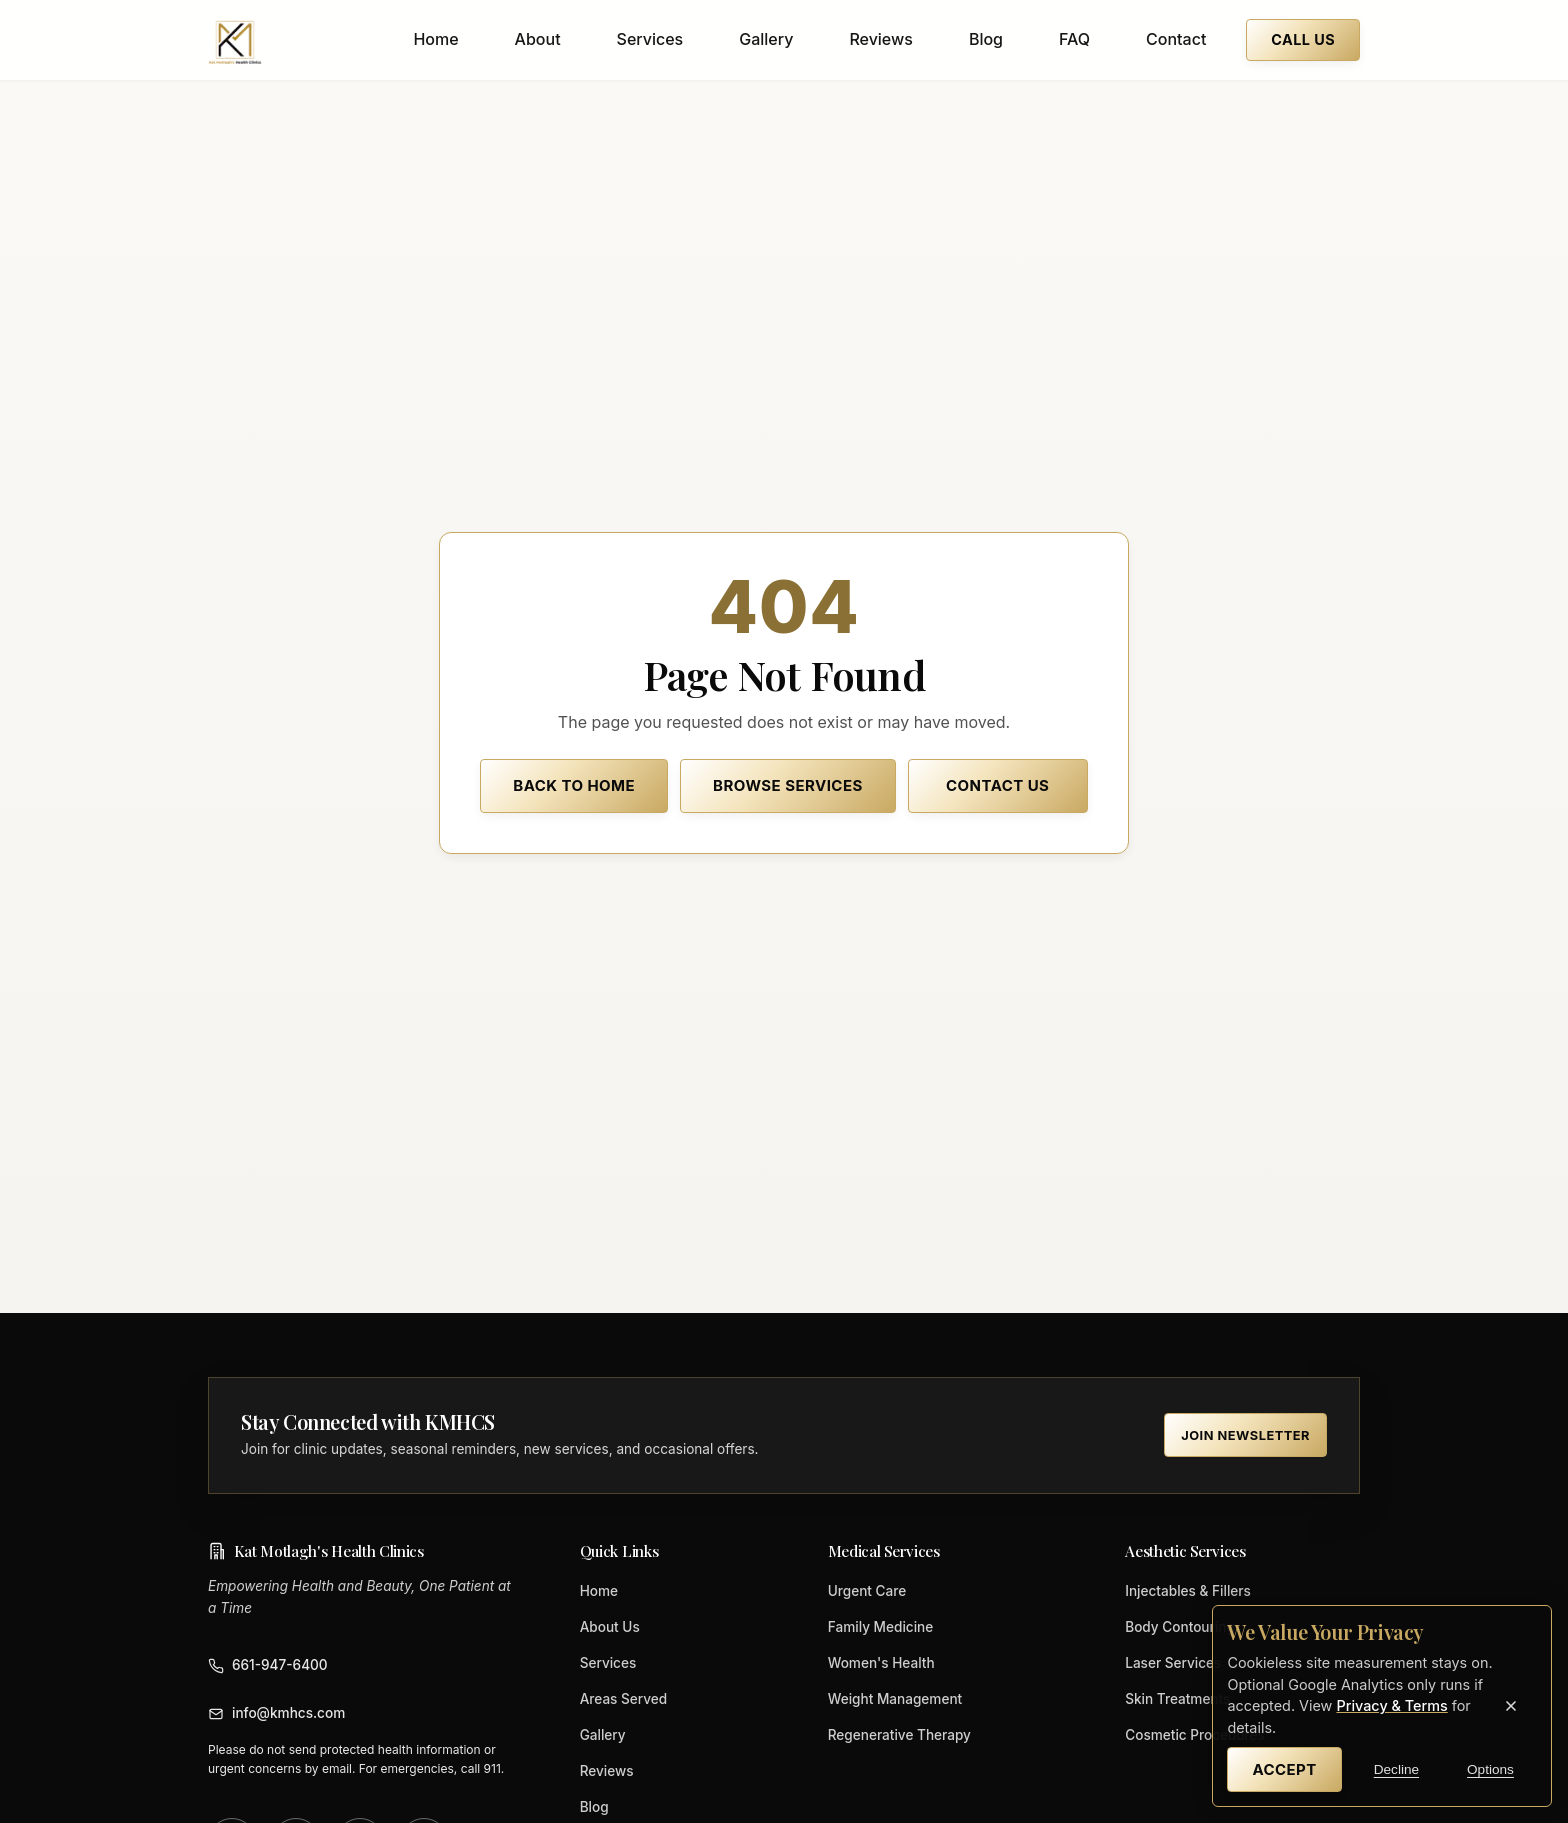 This screenshot has height=1823, width=1568. What do you see at coordinates (235, 40) in the screenshot?
I see `[Kat Motlagh's Health Clinics home]` at bounding box center [235, 40].